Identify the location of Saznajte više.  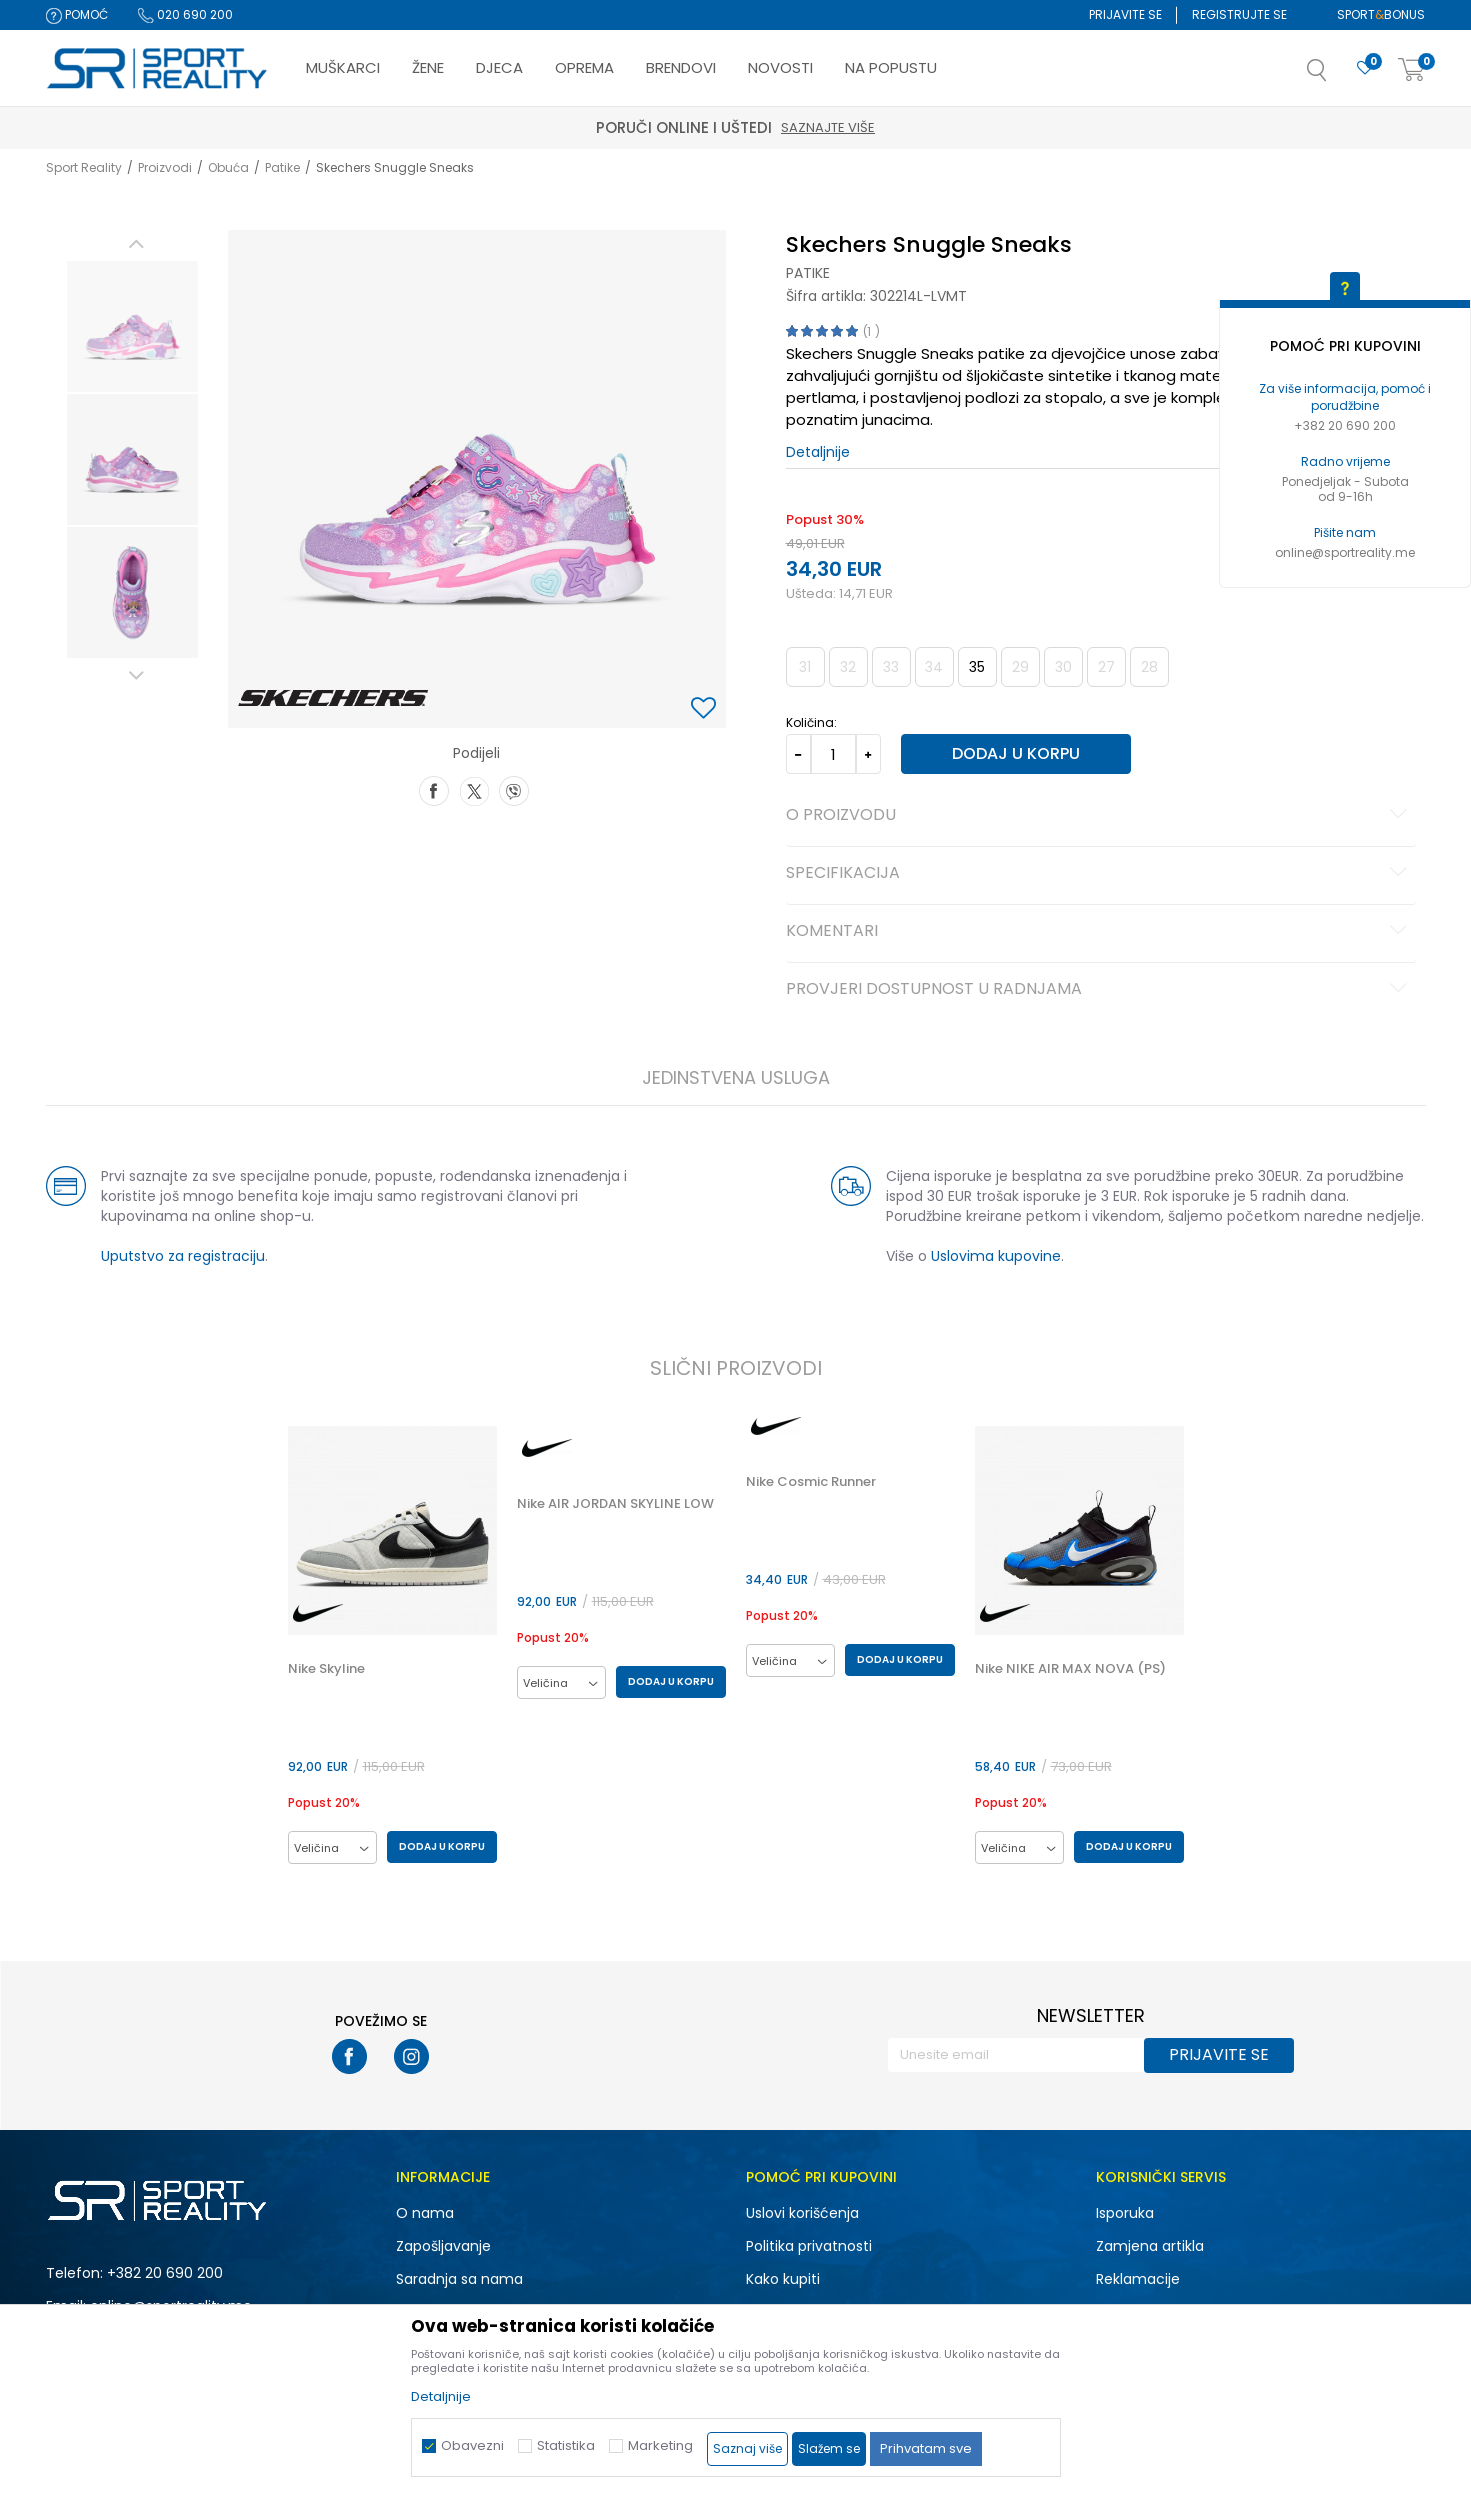
(828, 127).